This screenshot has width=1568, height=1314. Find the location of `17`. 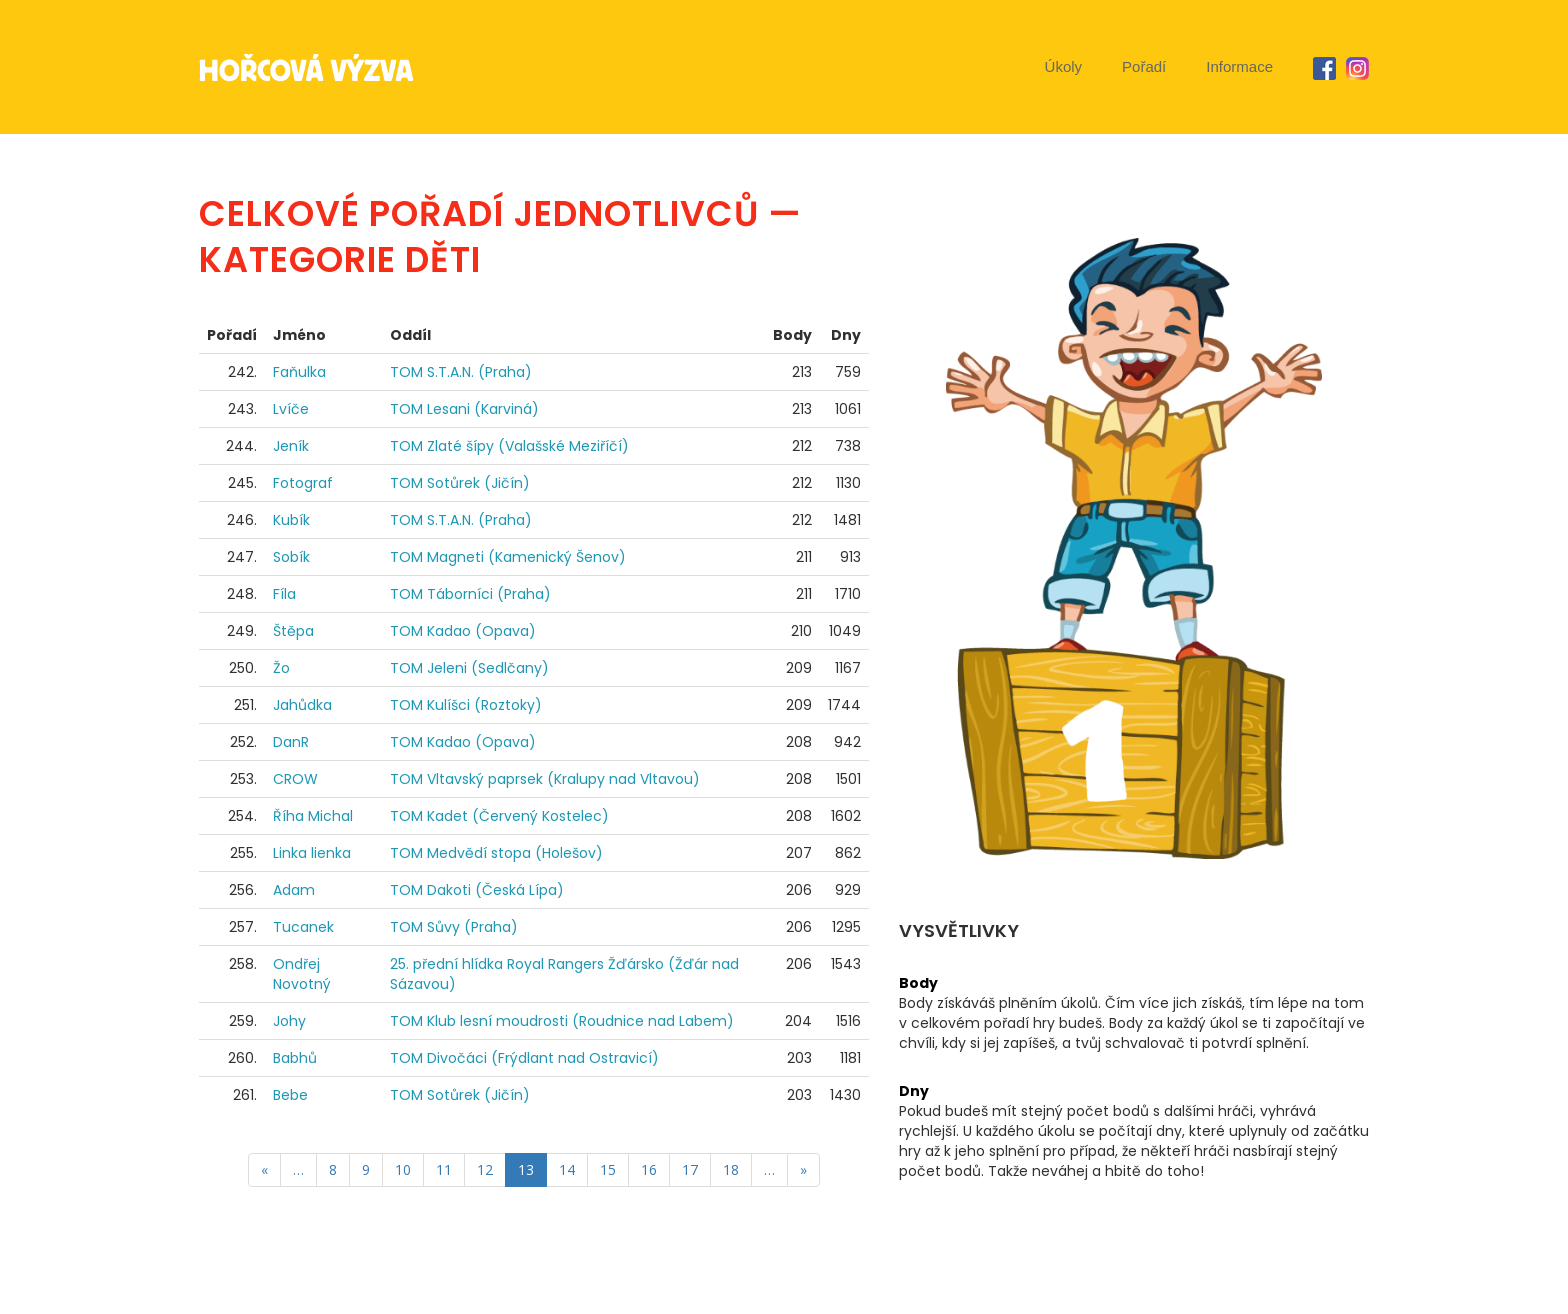

17 is located at coordinates (690, 1169).